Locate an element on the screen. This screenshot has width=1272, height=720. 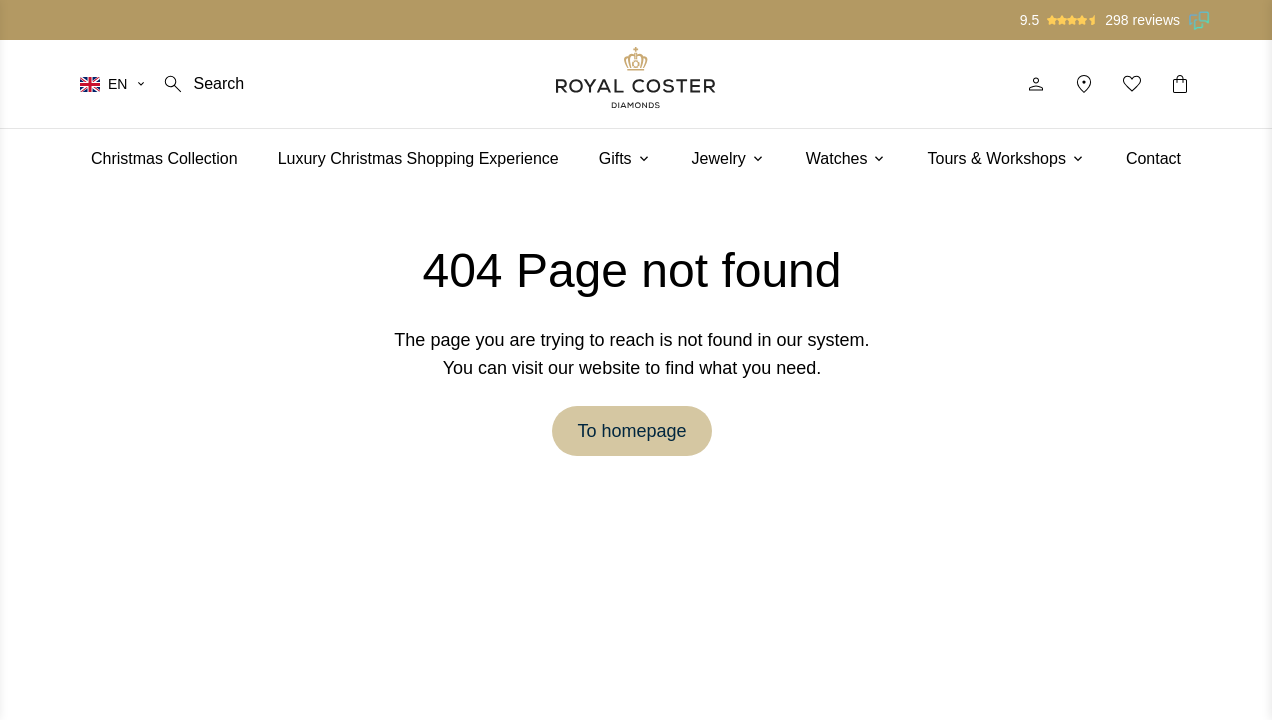
To homepage is located at coordinates (631, 431).